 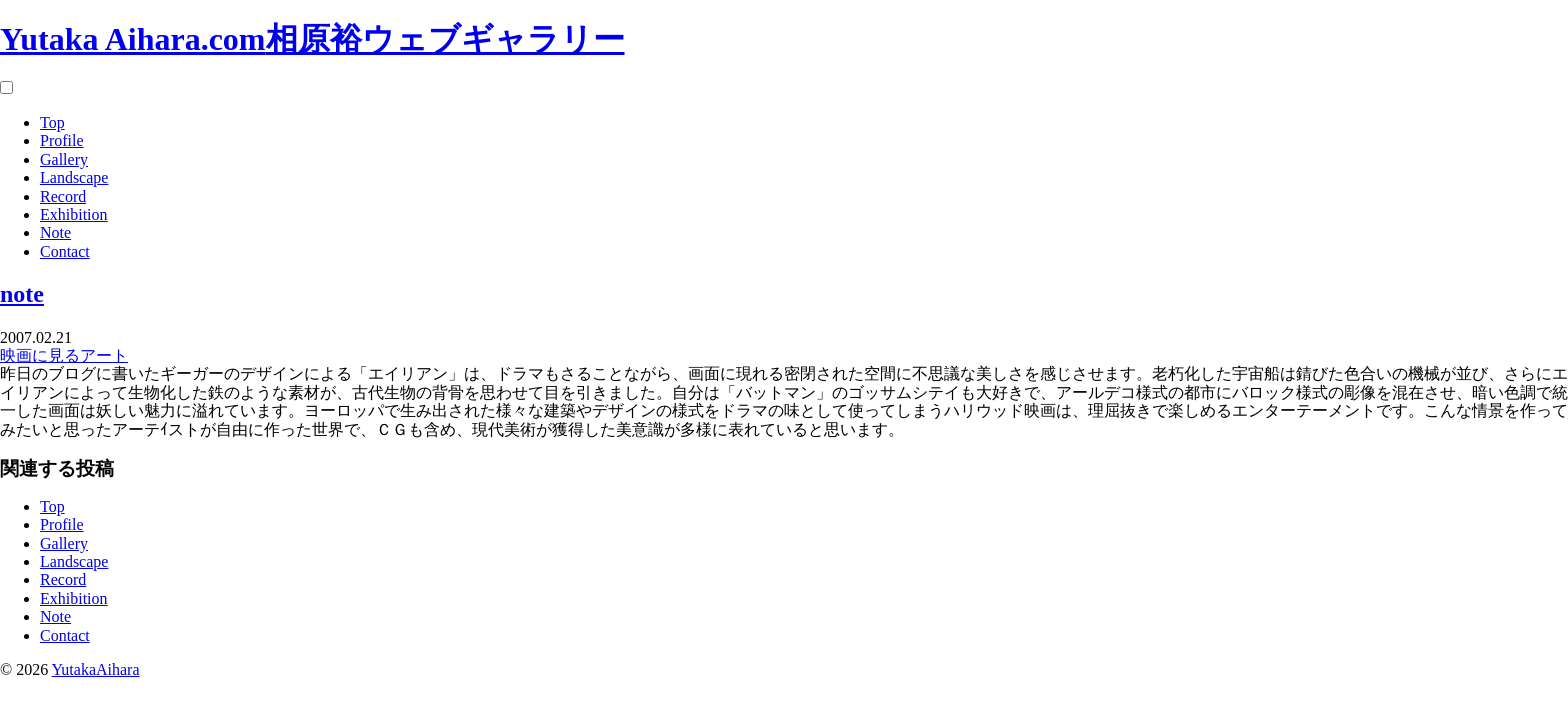 What do you see at coordinates (55, 232) in the screenshot?
I see `Note` at bounding box center [55, 232].